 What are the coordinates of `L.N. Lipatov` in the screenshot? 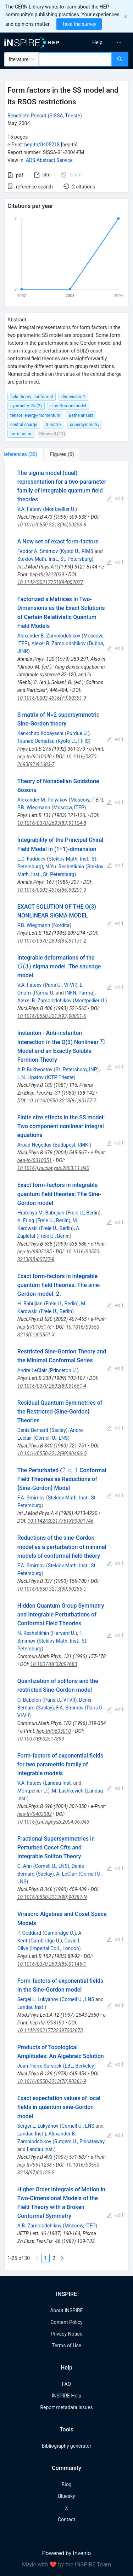 It's located at (30, 1077).